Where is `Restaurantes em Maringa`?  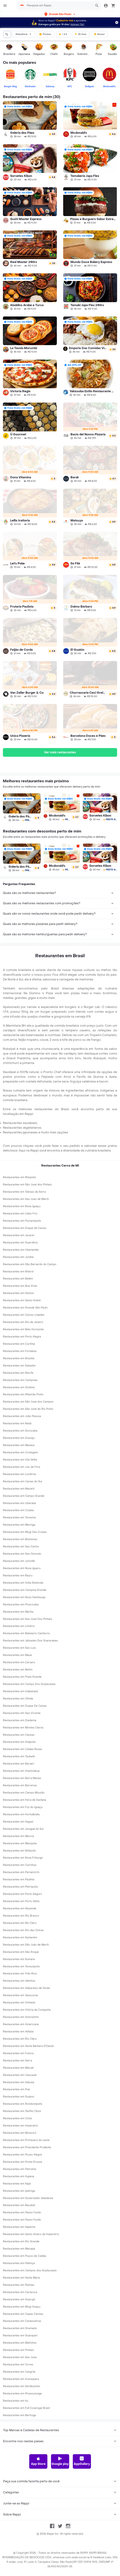
Restaurantes em Maringa is located at coordinates (19, 1525).